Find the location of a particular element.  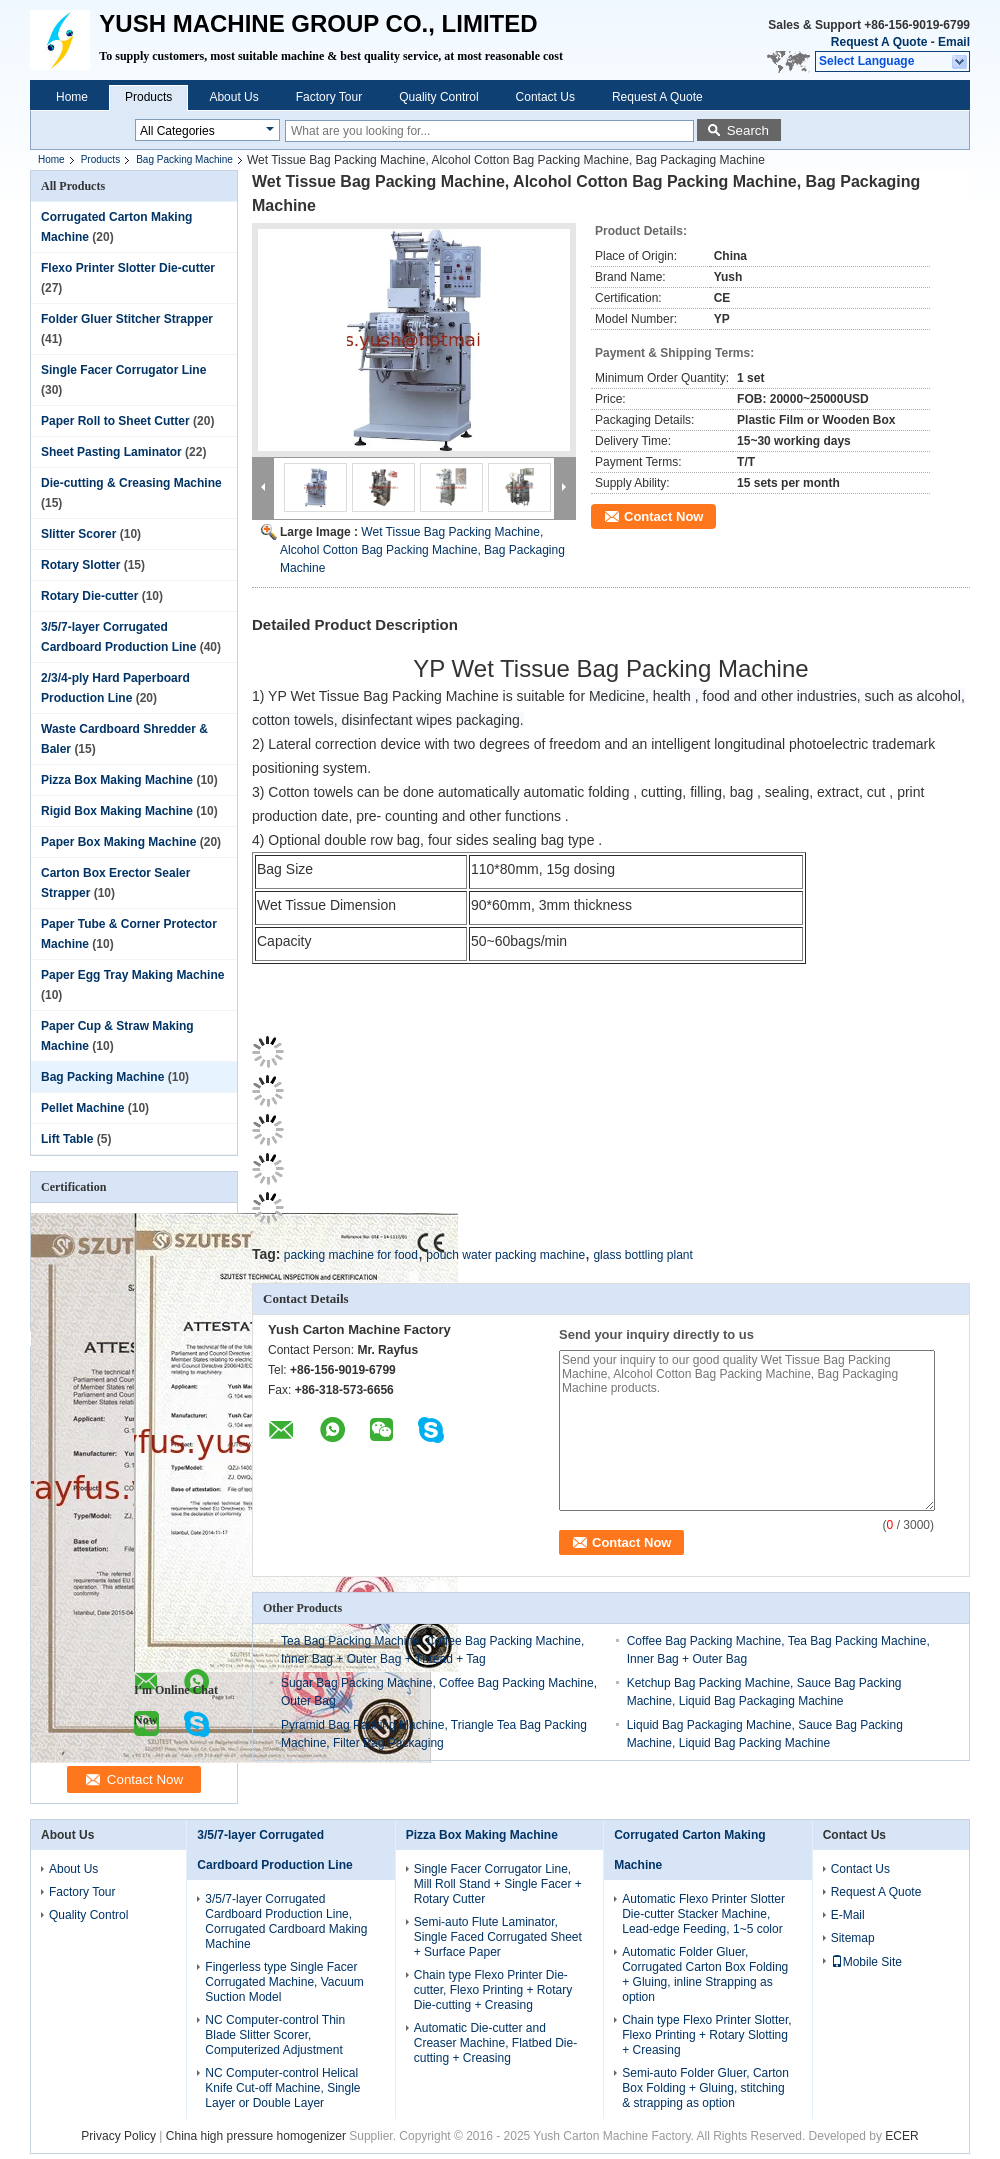

Rotary Die-cutter is located at coordinates (89, 596).